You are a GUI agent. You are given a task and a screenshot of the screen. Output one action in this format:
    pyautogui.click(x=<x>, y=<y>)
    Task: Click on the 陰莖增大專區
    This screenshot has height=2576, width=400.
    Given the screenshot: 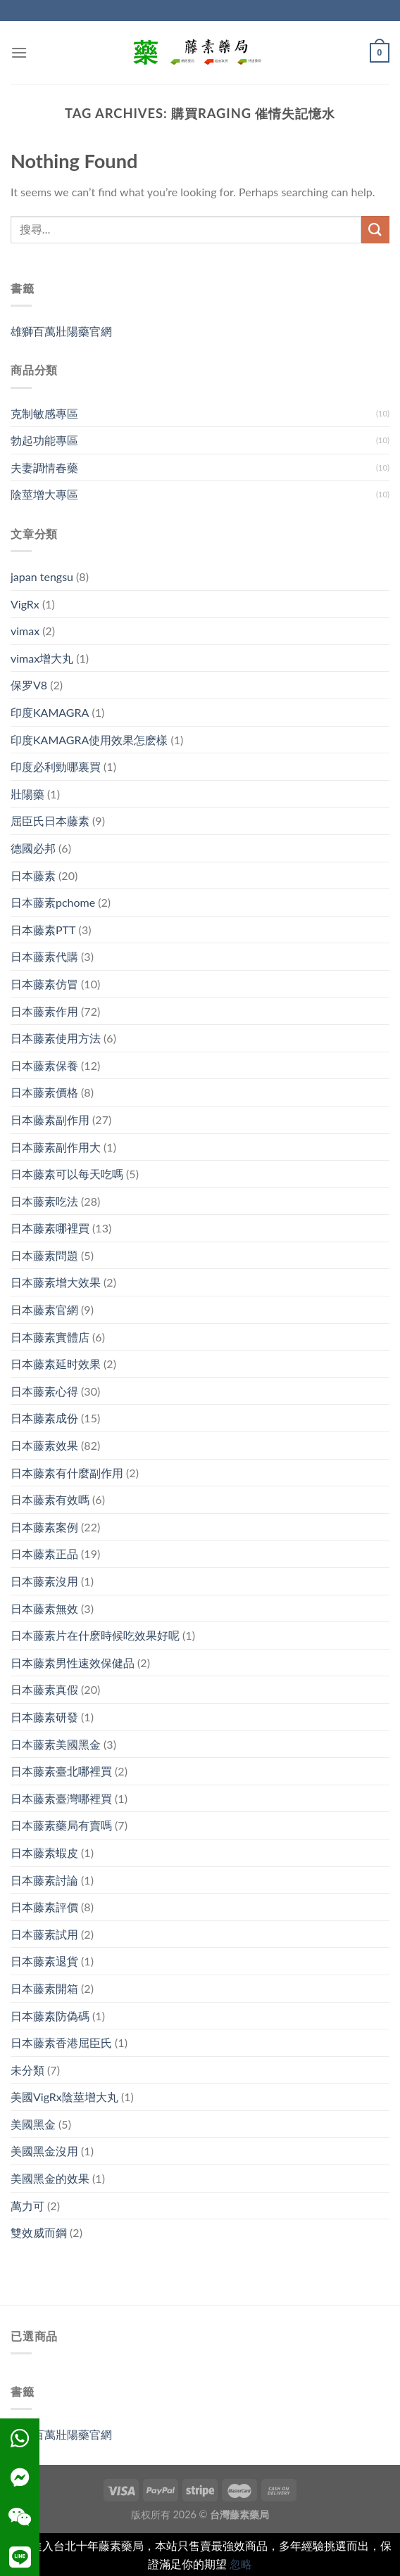 What is the action you would take?
    pyautogui.click(x=44, y=494)
    